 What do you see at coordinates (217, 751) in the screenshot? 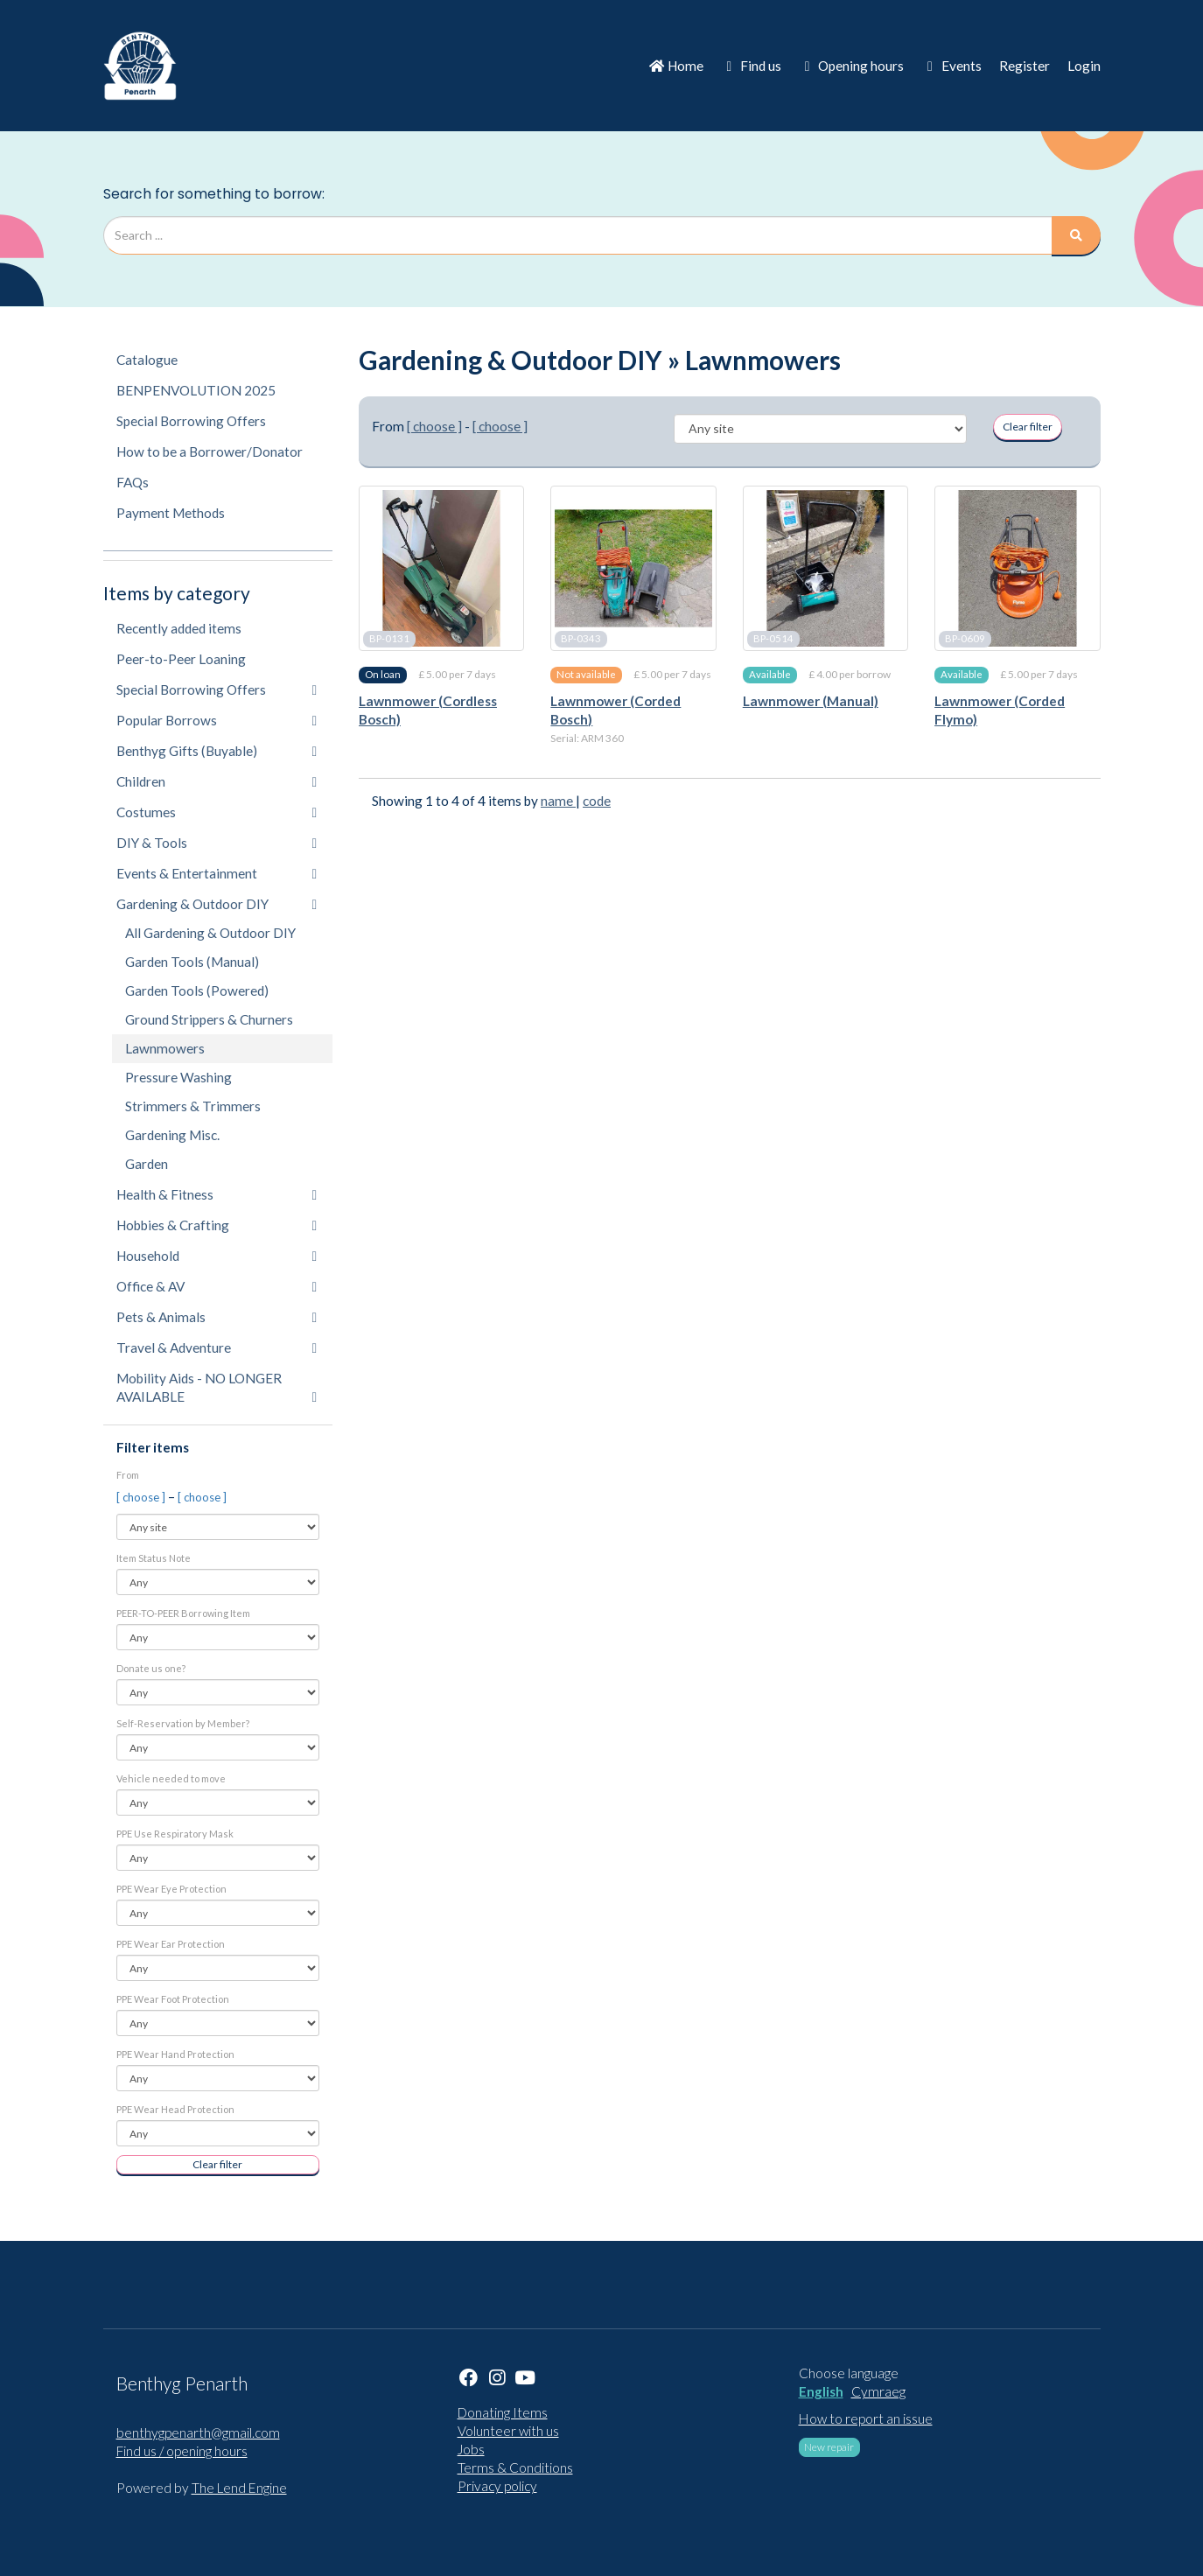
I see `Benthyg Gifts (Buyable)` at bounding box center [217, 751].